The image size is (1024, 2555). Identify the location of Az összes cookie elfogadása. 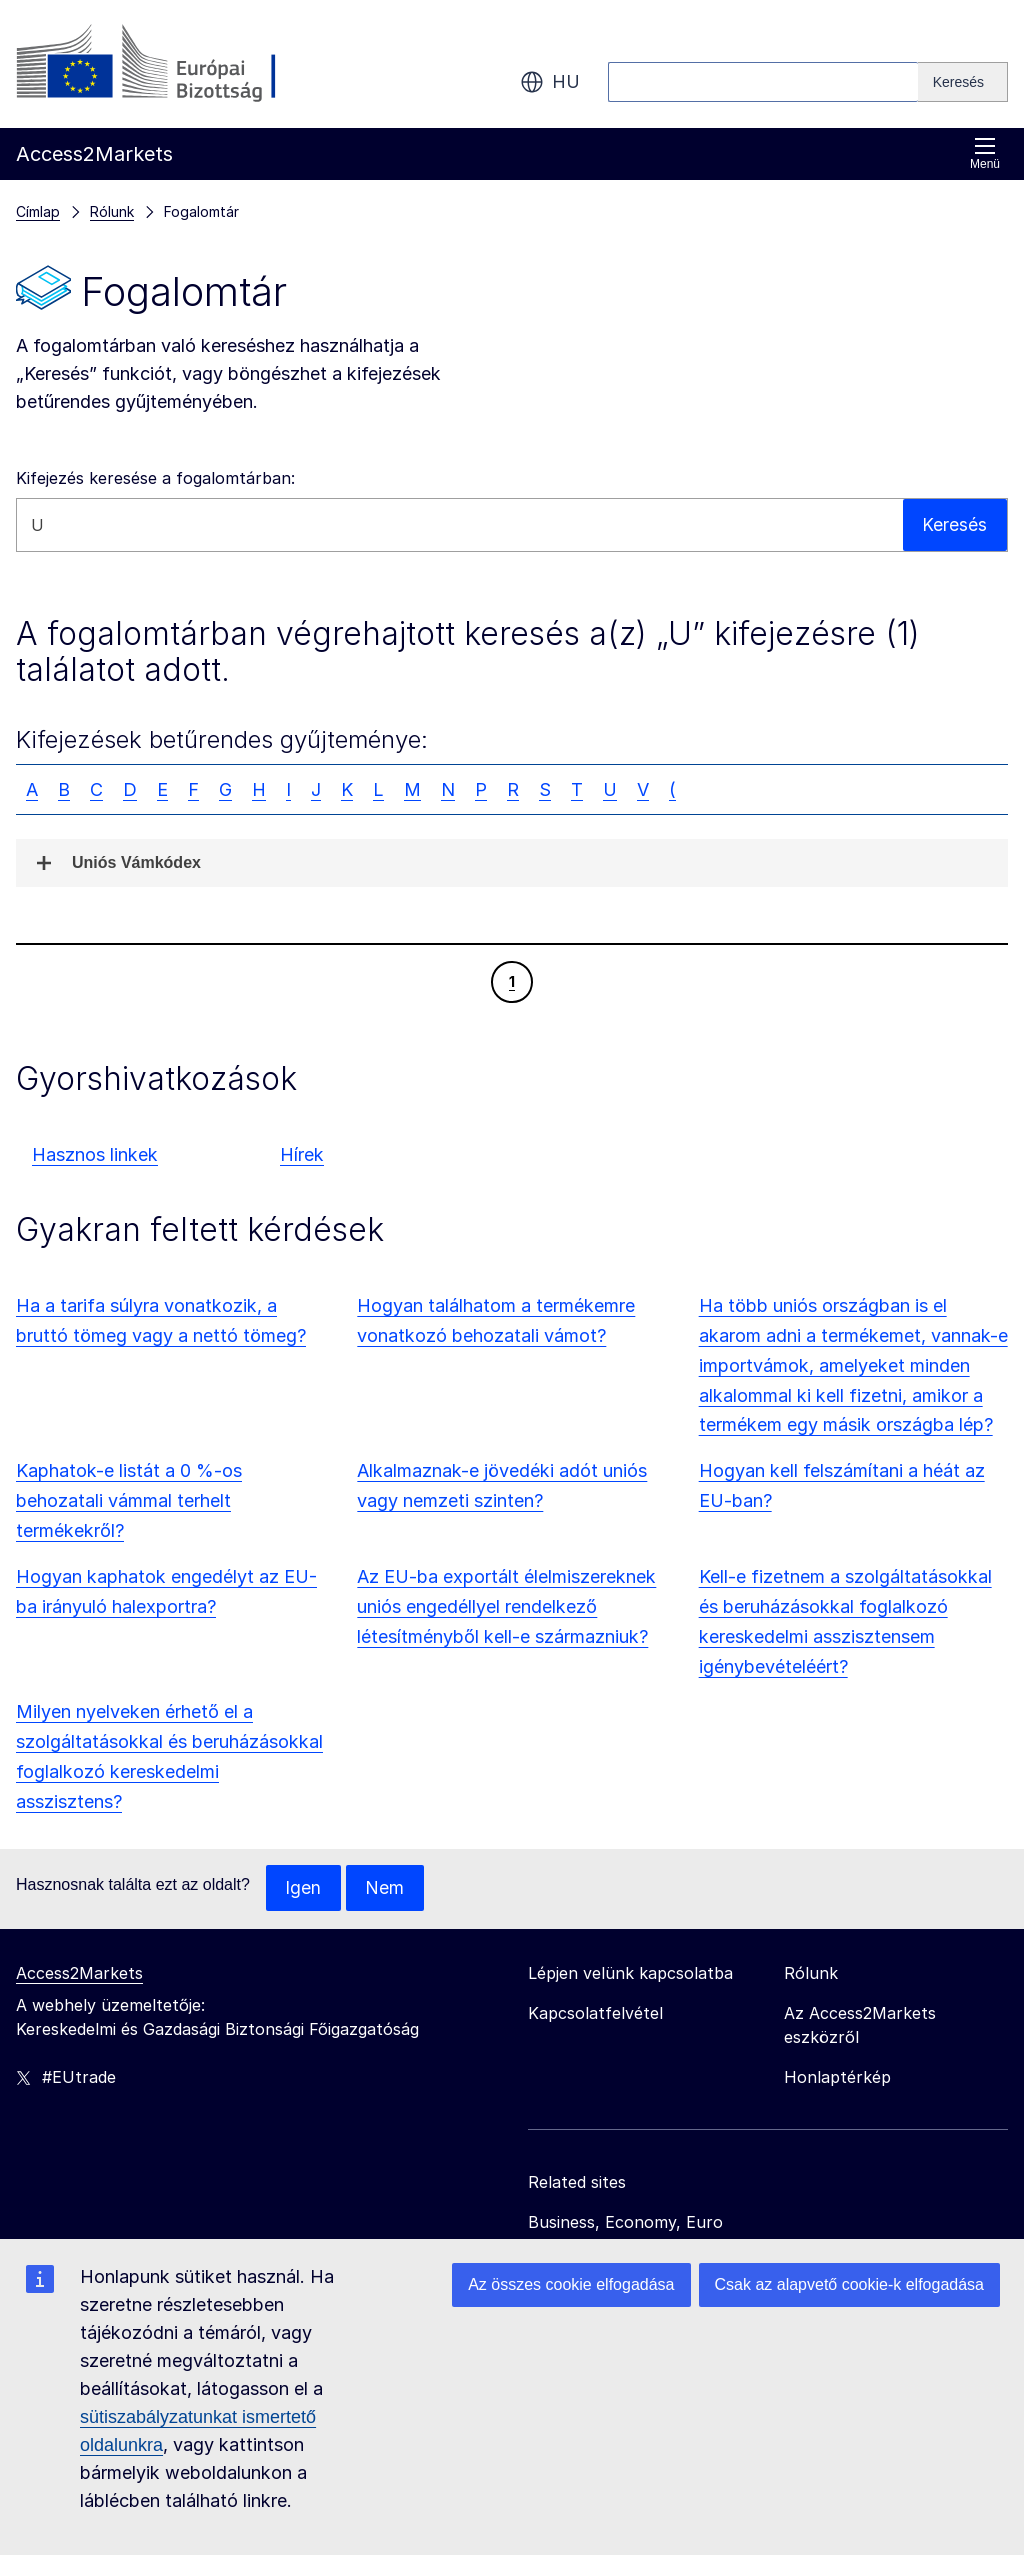
(571, 2284).